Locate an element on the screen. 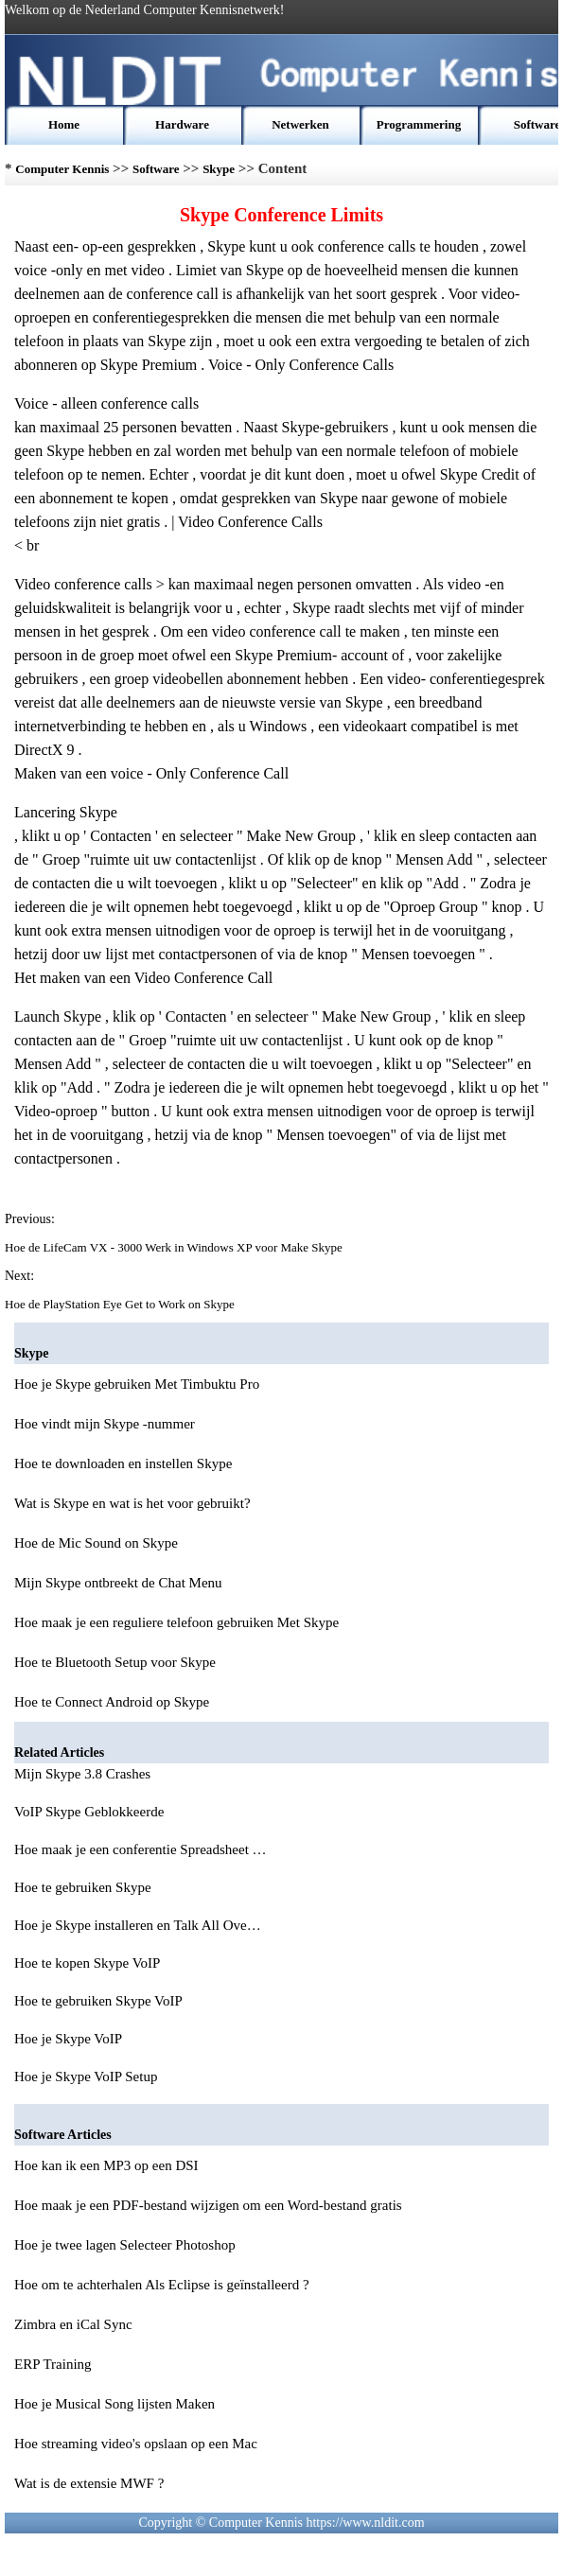  Software is located at coordinates (537, 124).